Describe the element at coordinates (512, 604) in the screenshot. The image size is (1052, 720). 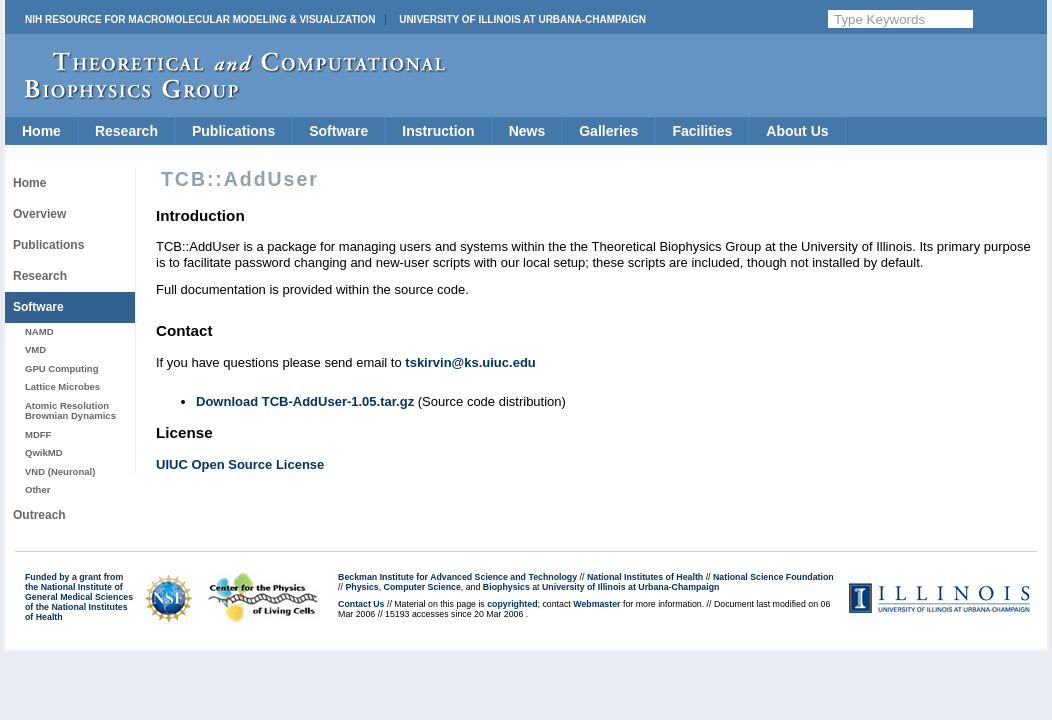
I see `copyrighted` at that location.